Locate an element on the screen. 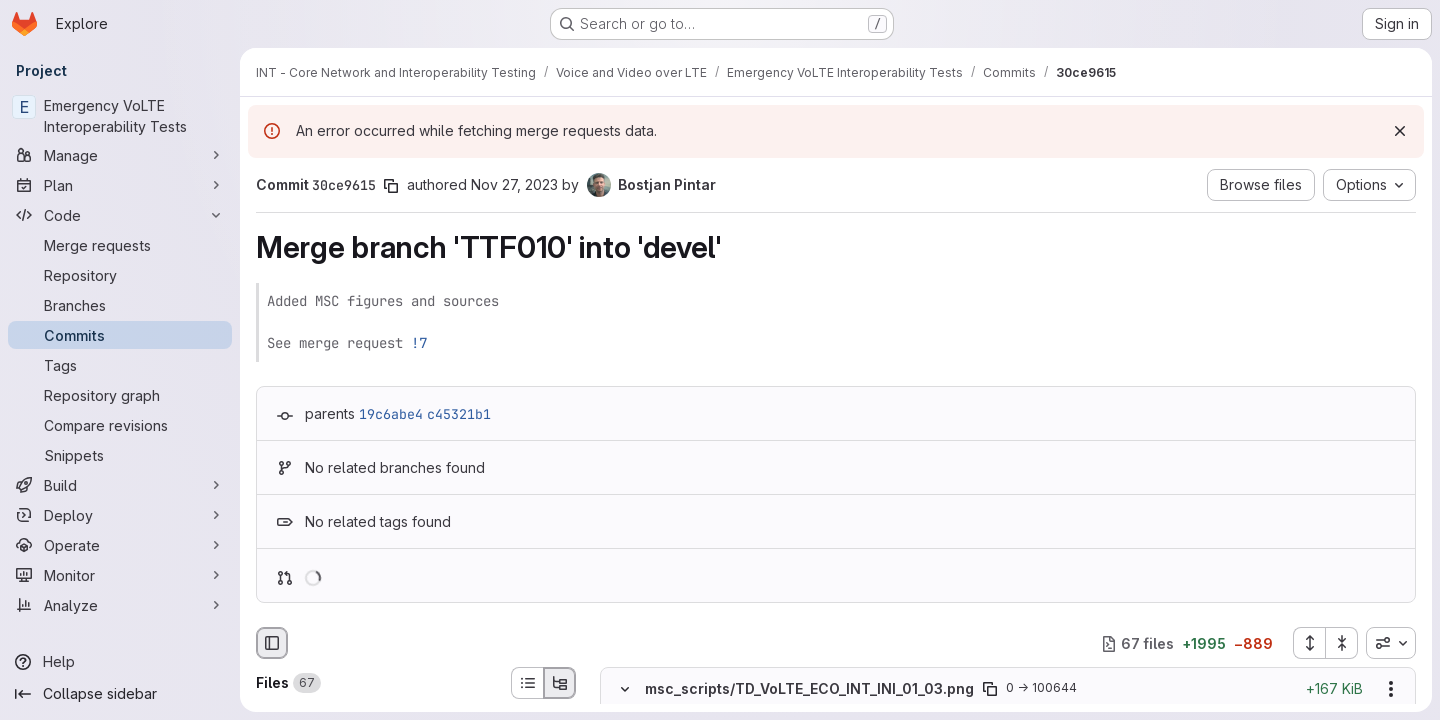  [Monitor] is located at coordinates (120, 575).